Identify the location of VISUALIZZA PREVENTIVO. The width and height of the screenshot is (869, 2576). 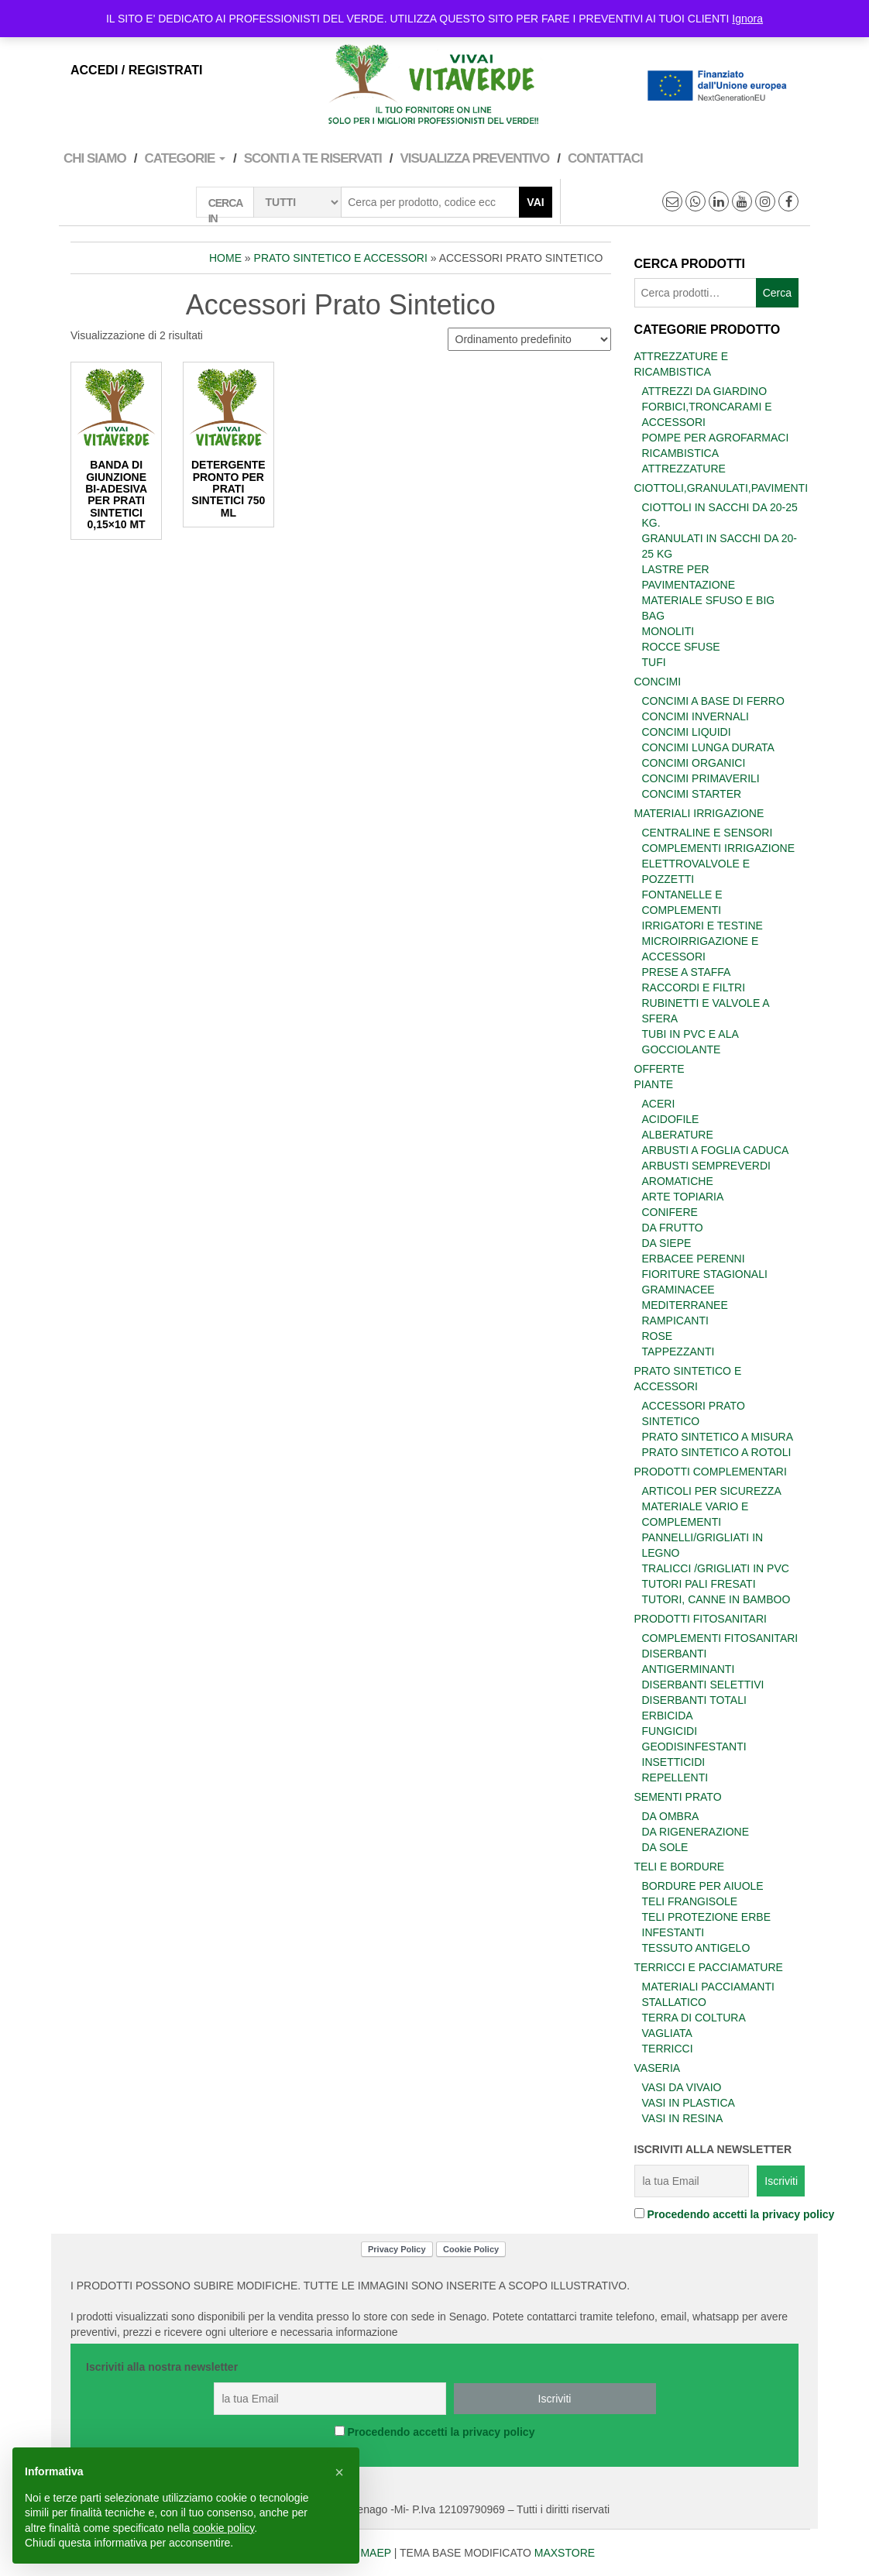
(474, 158).